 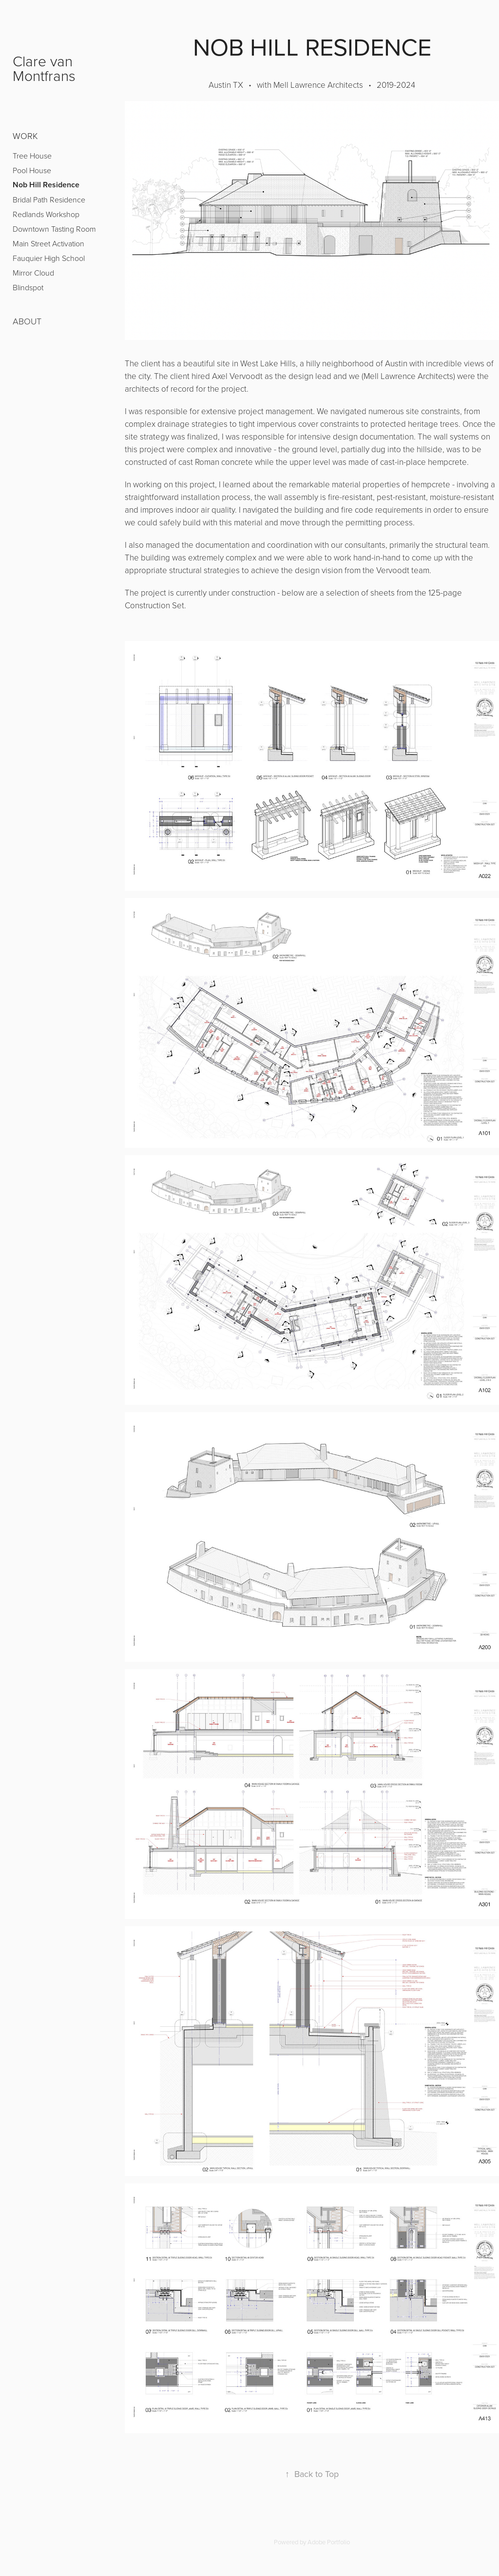 I want to click on Work, so click(x=25, y=135).